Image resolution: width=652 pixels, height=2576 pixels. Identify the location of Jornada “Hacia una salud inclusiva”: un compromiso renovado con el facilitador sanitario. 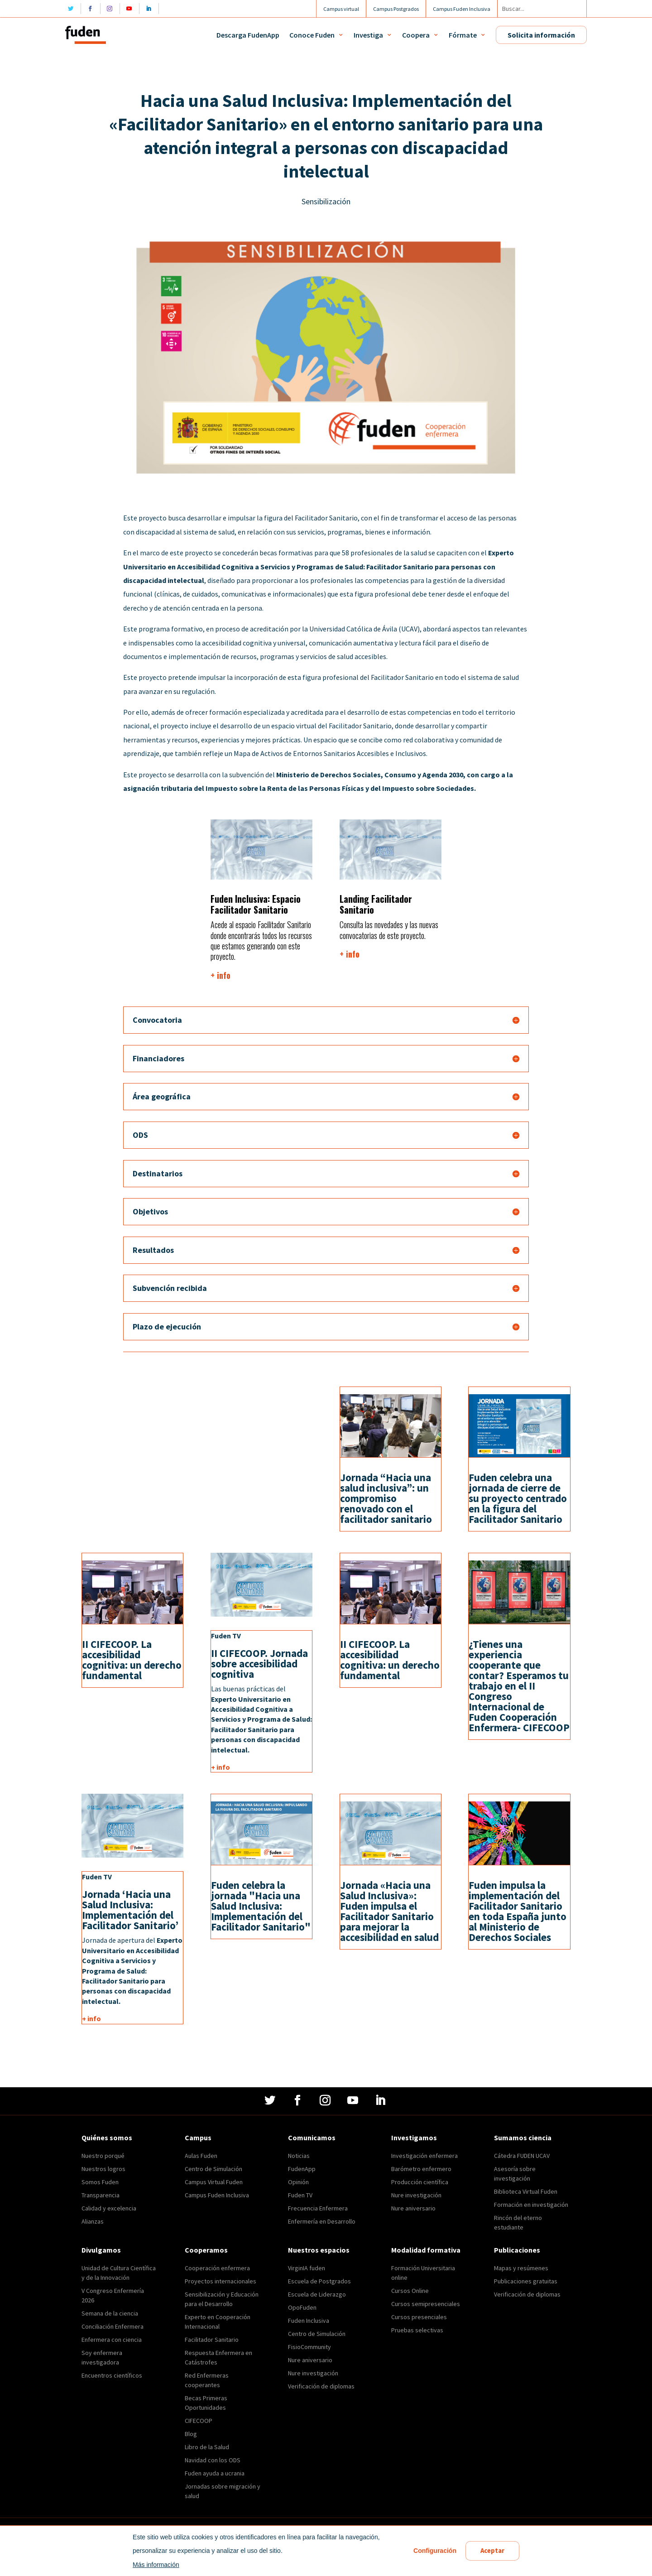
(386, 1498).